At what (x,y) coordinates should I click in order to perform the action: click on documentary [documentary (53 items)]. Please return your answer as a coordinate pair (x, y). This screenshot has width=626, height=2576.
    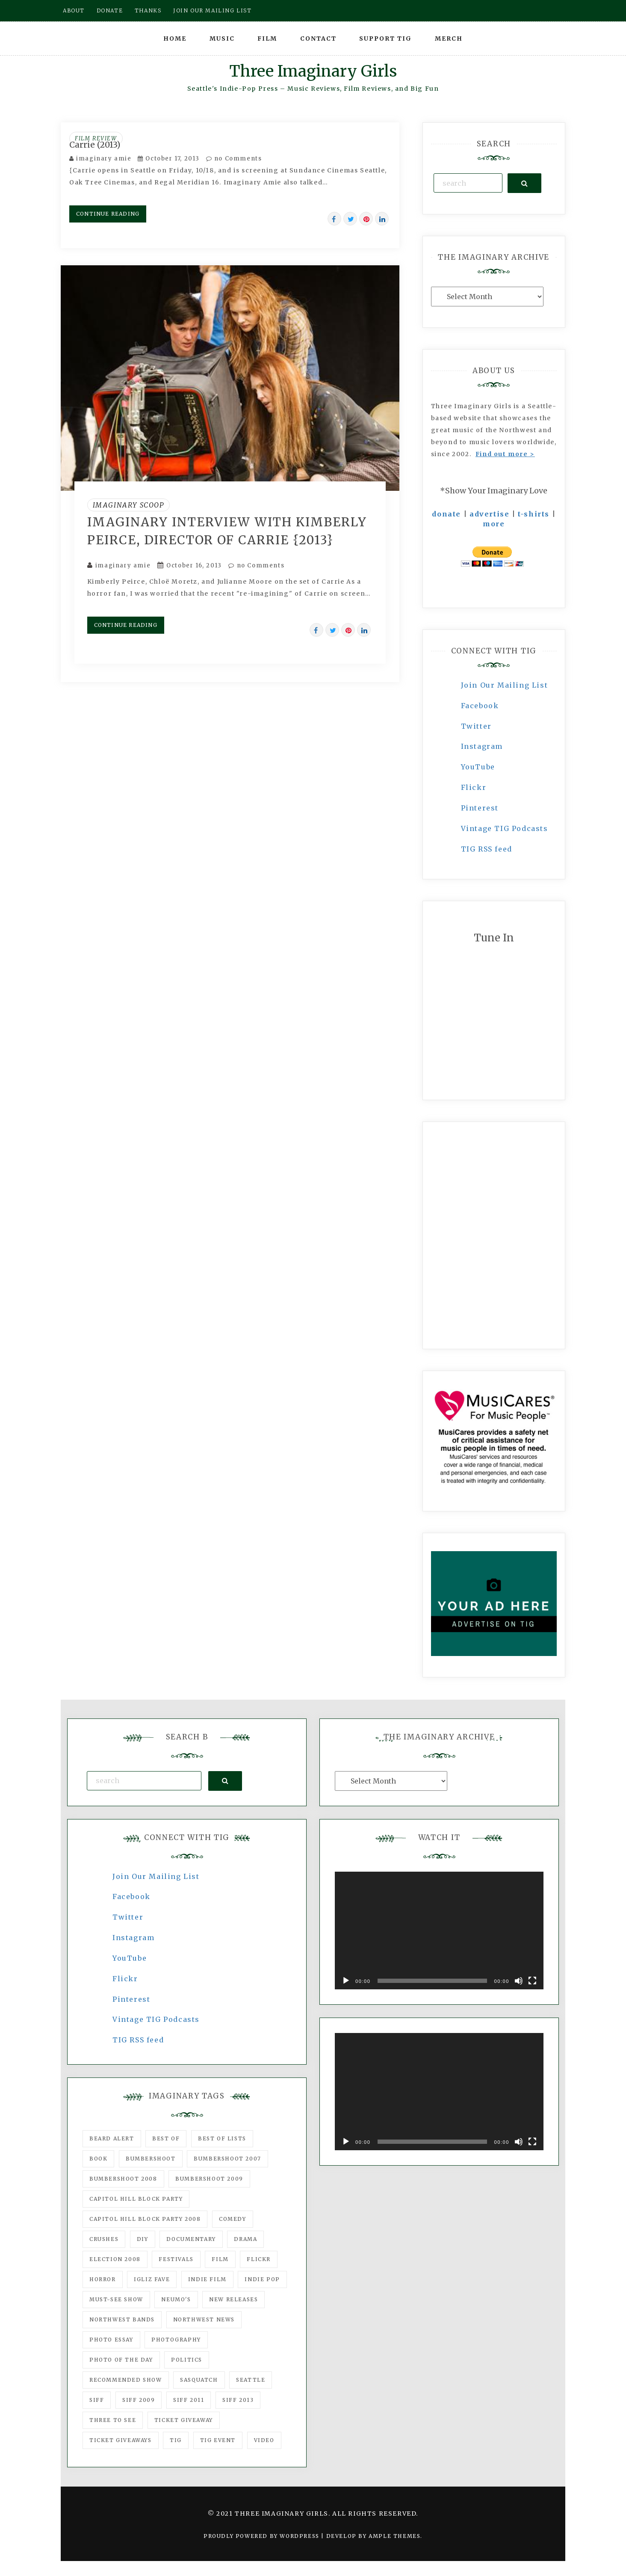
    Looking at the image, I should click on (191, 2239).